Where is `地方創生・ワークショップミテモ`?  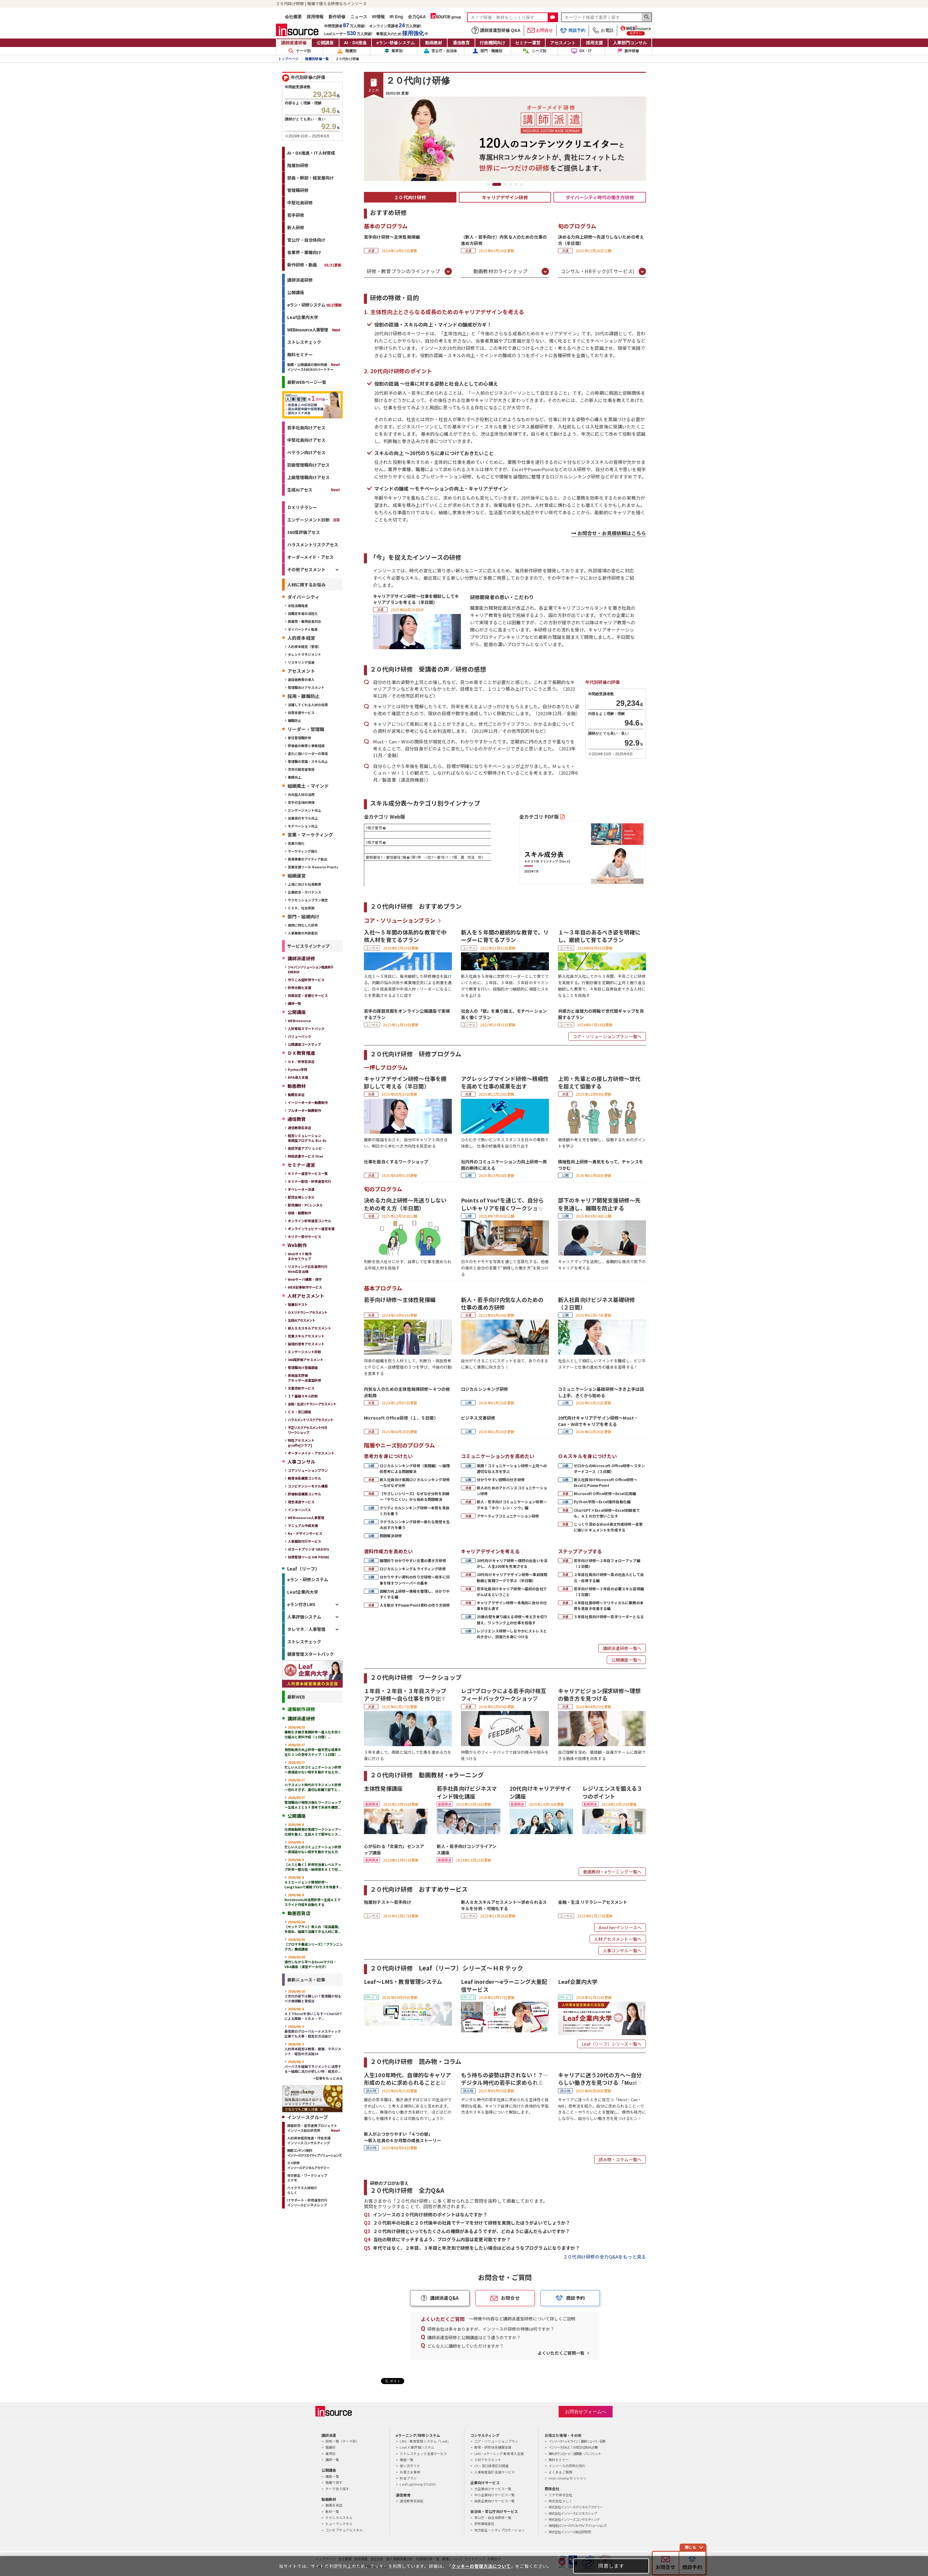
地方創生・ワークショップミテモ is located at coordinates (307, 2177).